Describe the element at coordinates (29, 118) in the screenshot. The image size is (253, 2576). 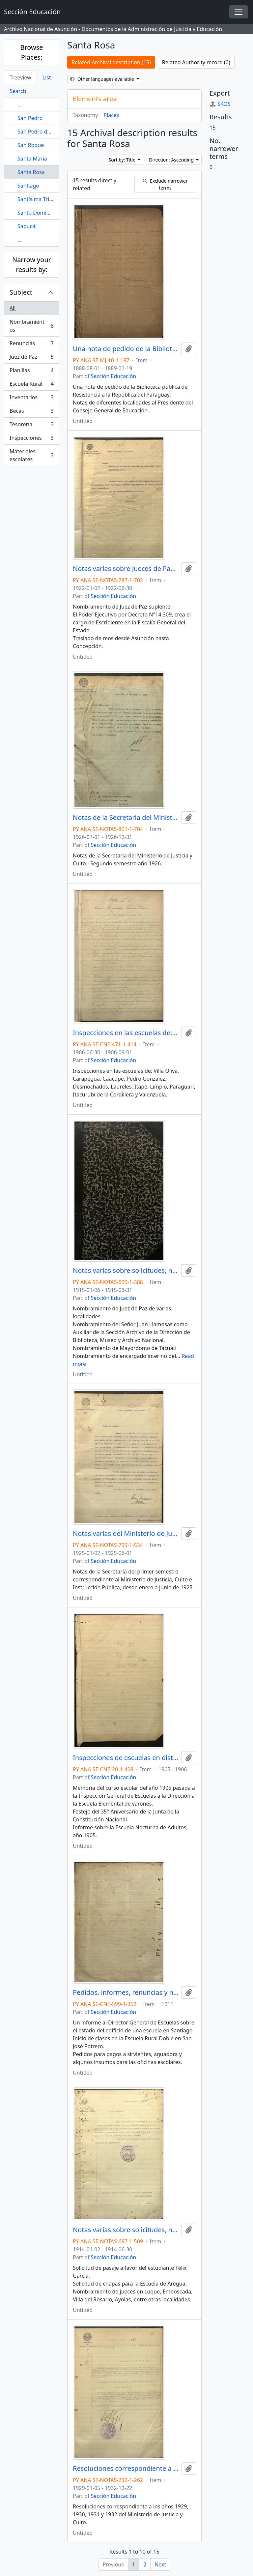
I see `San Pedro` at that location.